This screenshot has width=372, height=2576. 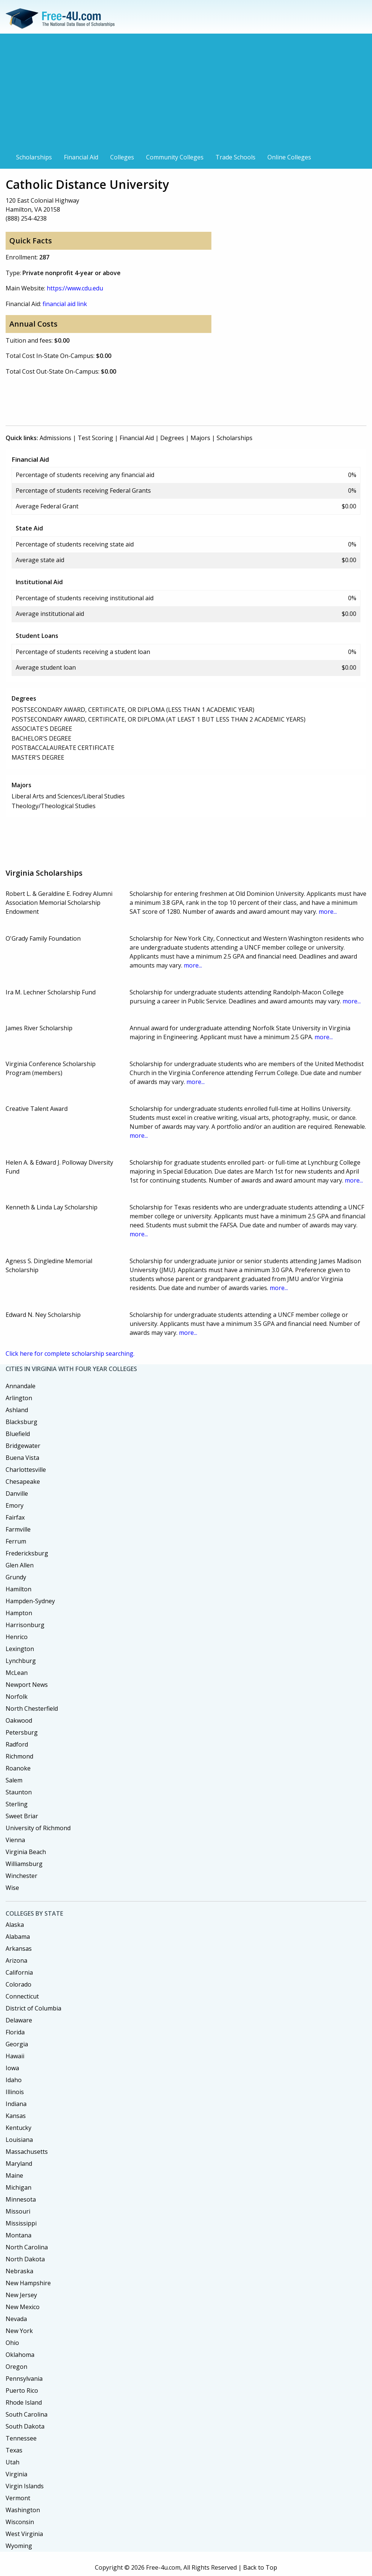 I want to click on California, so click(x=19, y=1972).